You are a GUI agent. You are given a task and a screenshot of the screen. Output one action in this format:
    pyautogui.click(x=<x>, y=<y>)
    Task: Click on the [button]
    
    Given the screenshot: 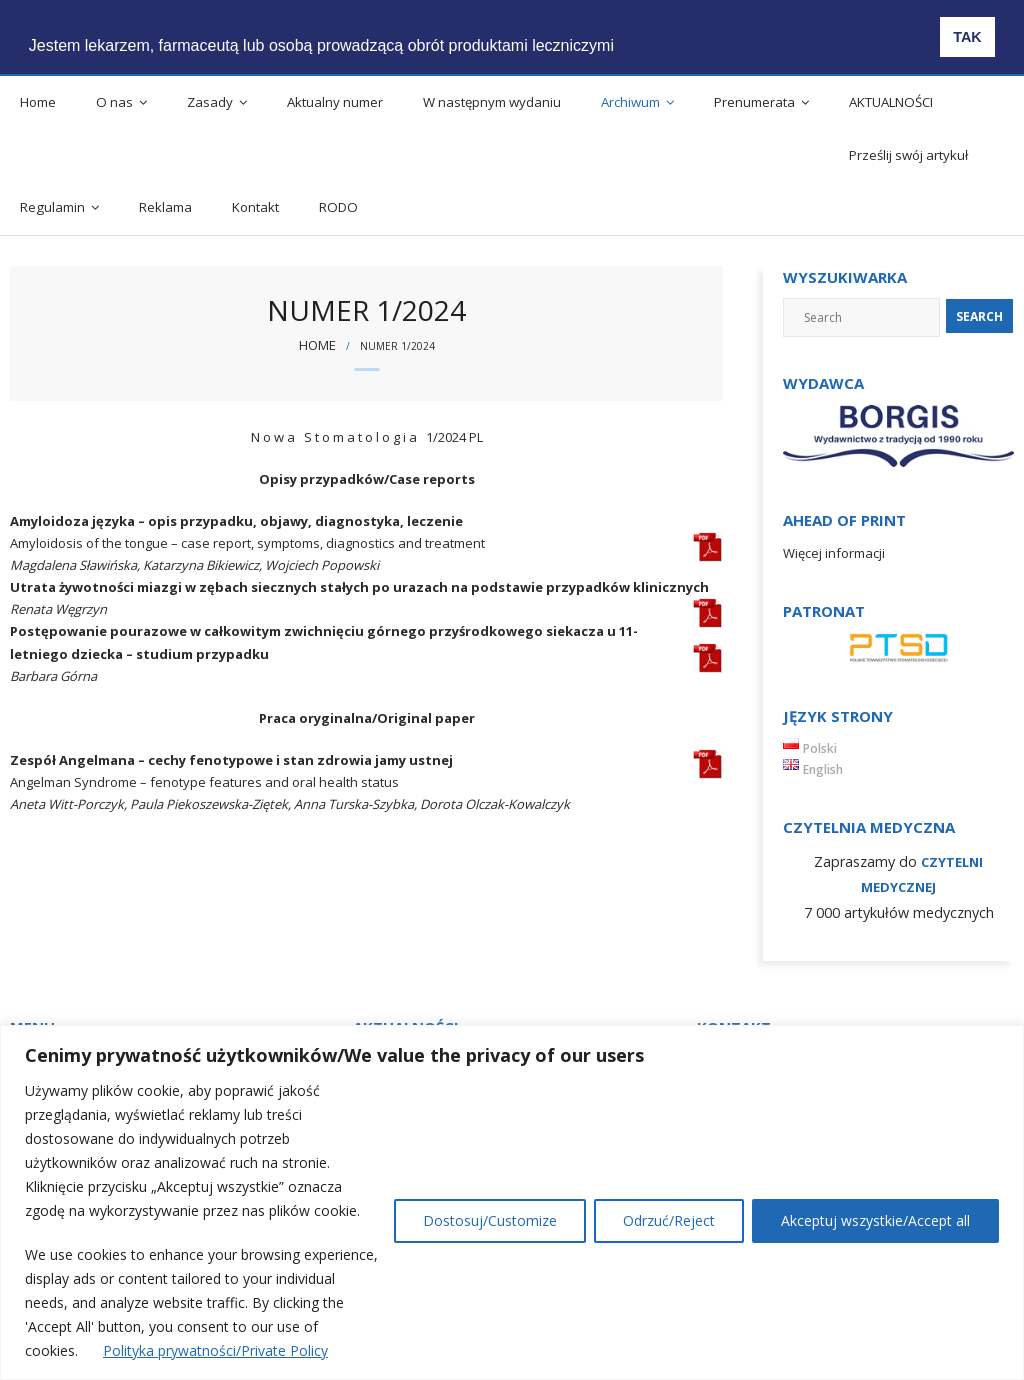 What is the action you would take?
    pyautogui.click(x=638, y=31)
    